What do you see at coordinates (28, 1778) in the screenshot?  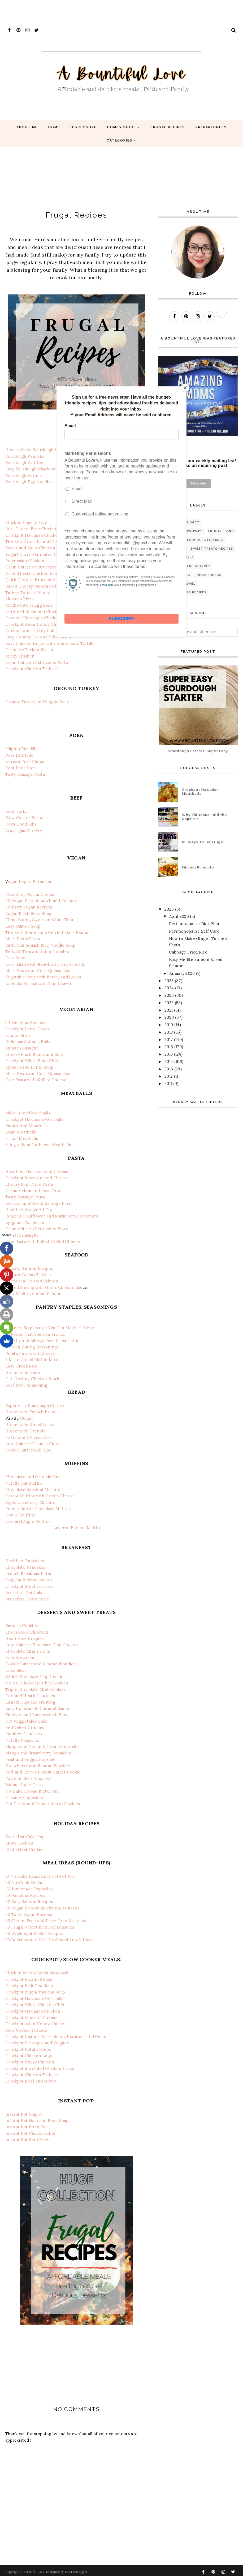 I see `Patriotic Swirl Cupcake` at bounding box center [28, 1778].